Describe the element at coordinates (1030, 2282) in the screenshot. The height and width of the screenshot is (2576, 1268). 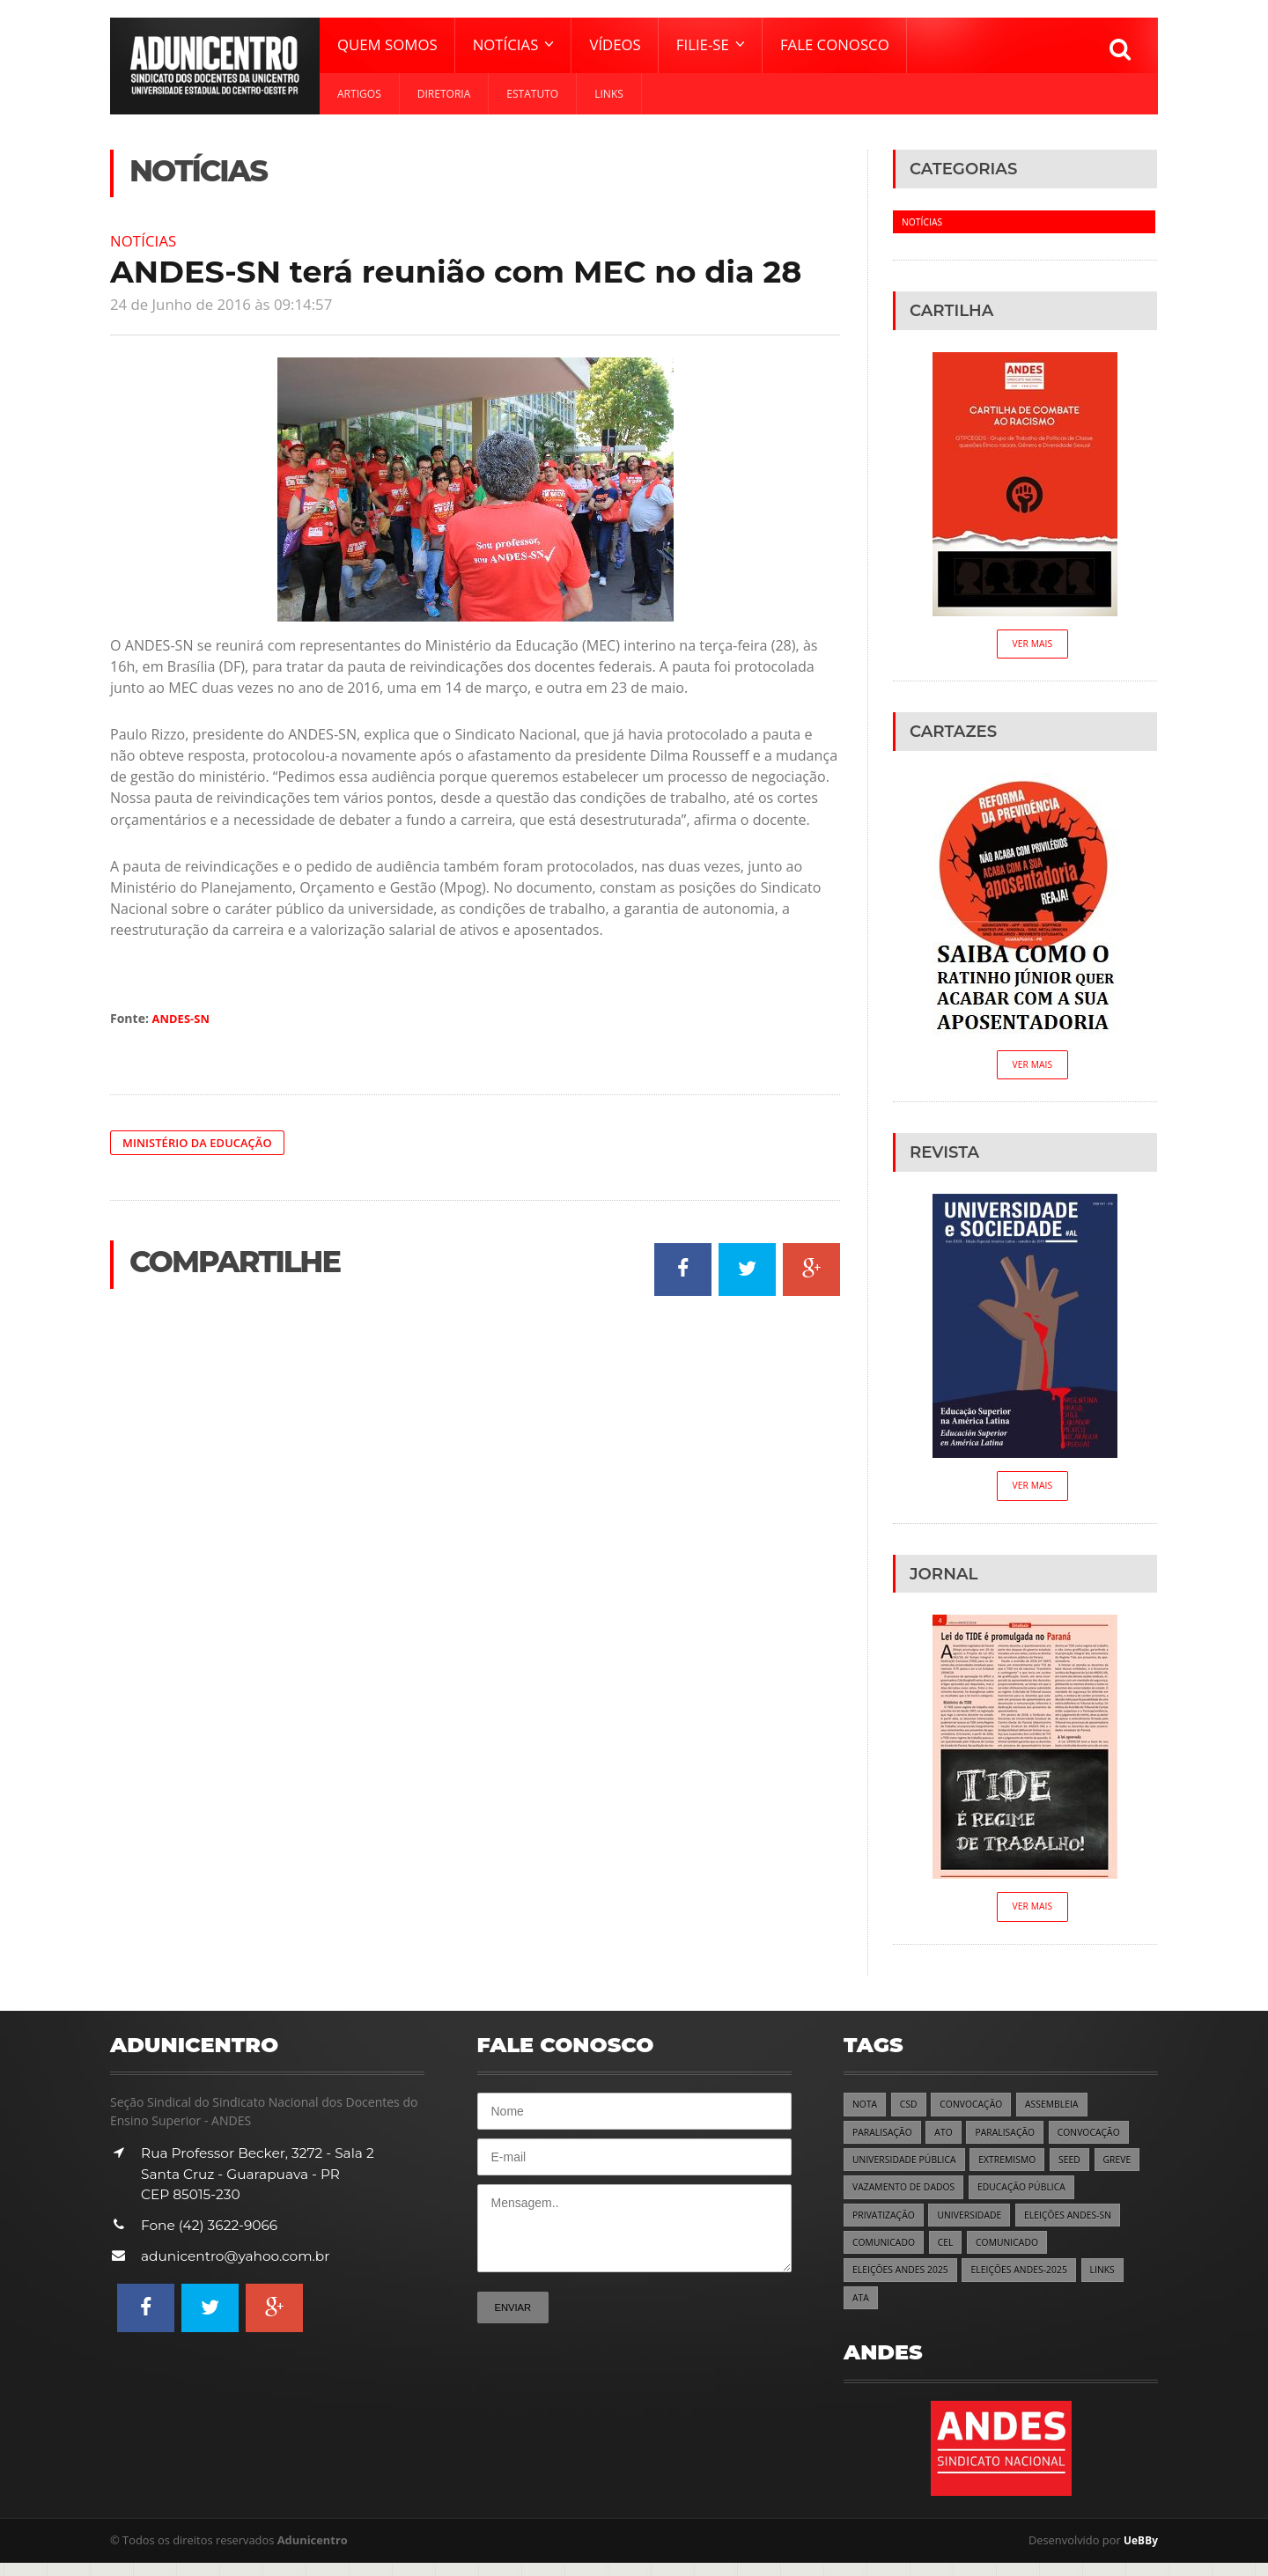
I see `ELEIÇÕES ANDES-2025` at that location.